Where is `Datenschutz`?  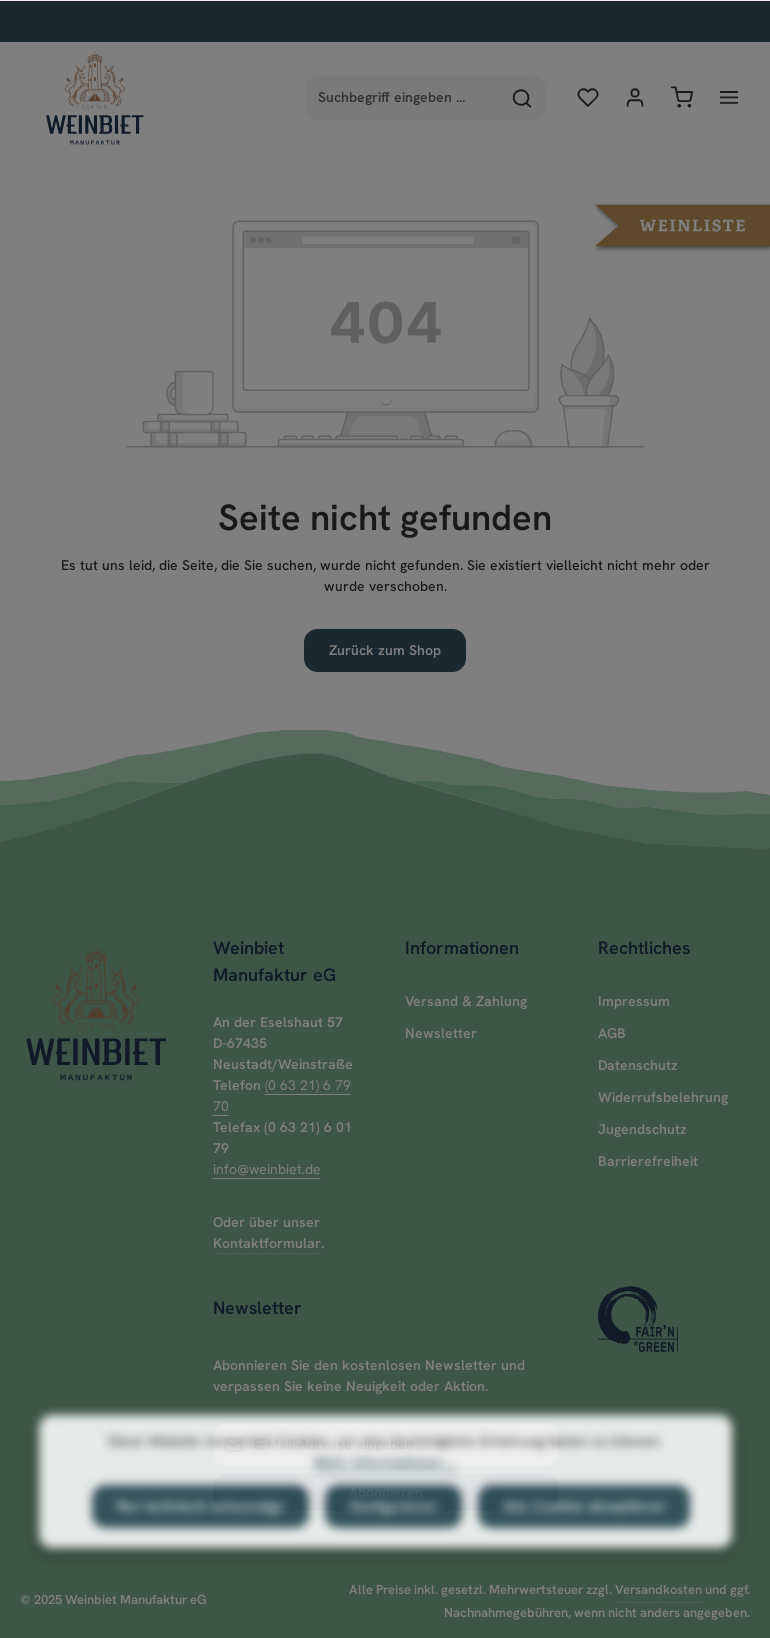
Datenschutz is located at coordinates (638, 1065).